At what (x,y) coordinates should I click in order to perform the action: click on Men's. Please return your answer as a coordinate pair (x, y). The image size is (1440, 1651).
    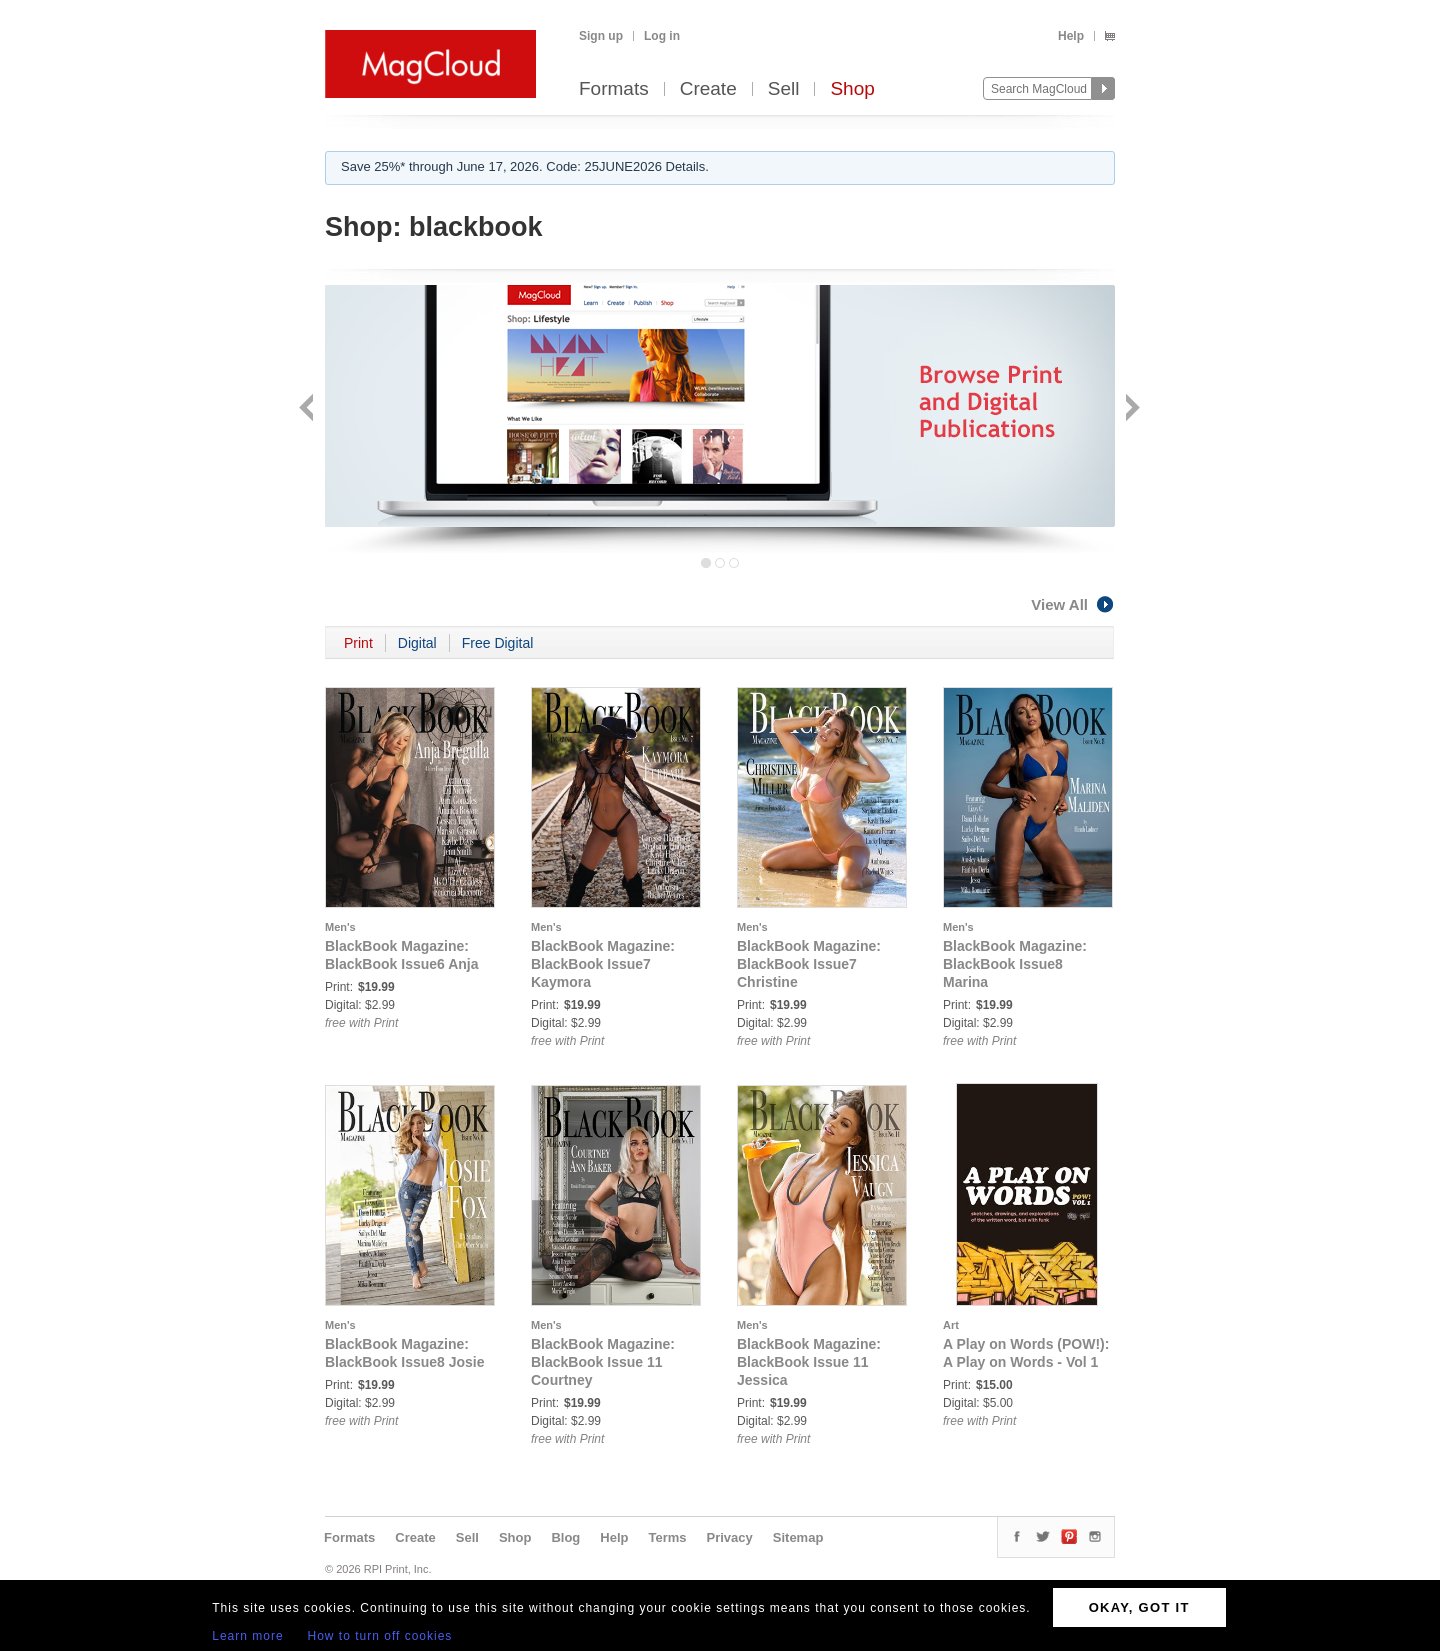
    Looking at the image, I should click on (340, 927).